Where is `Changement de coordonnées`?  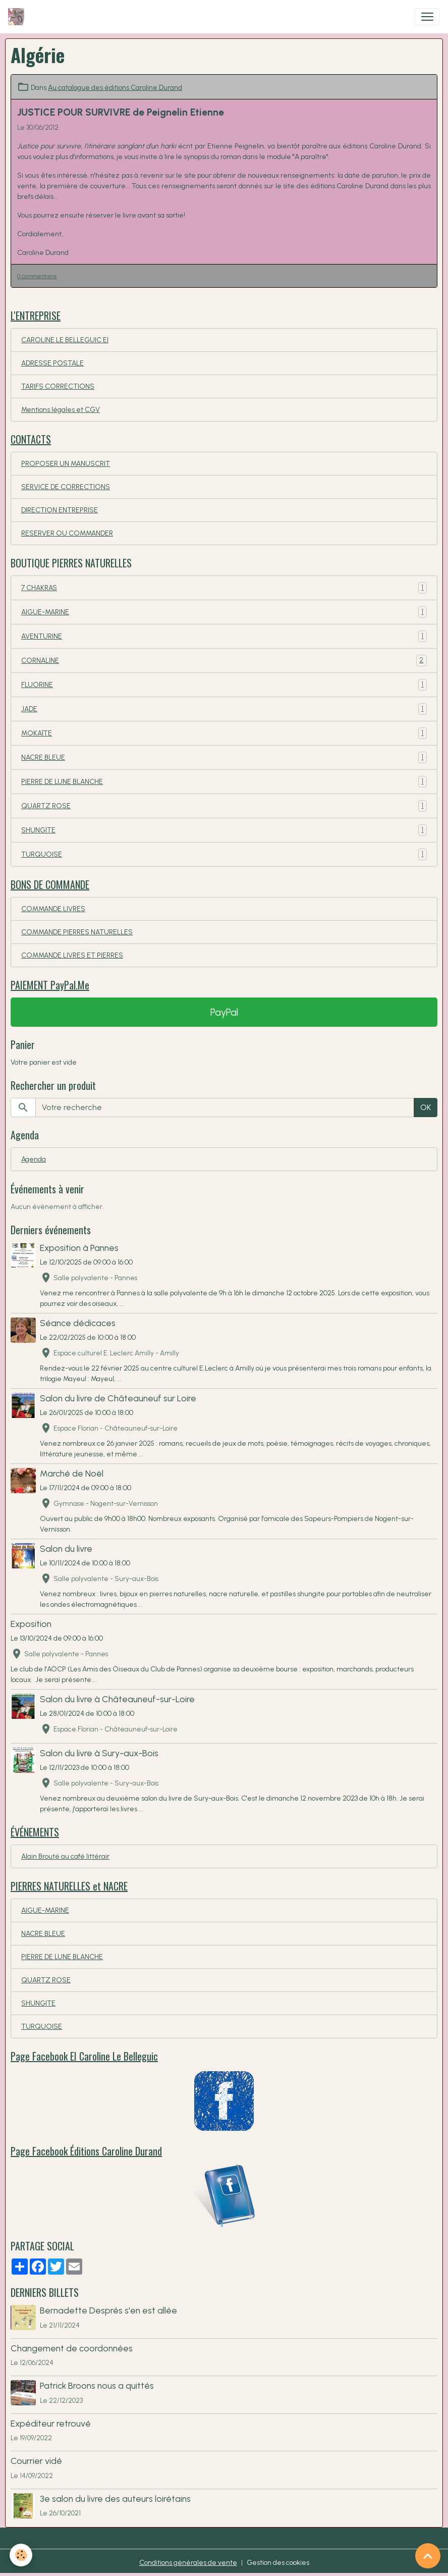
Changement de coordonnées is located at coordinates (72, 2348).